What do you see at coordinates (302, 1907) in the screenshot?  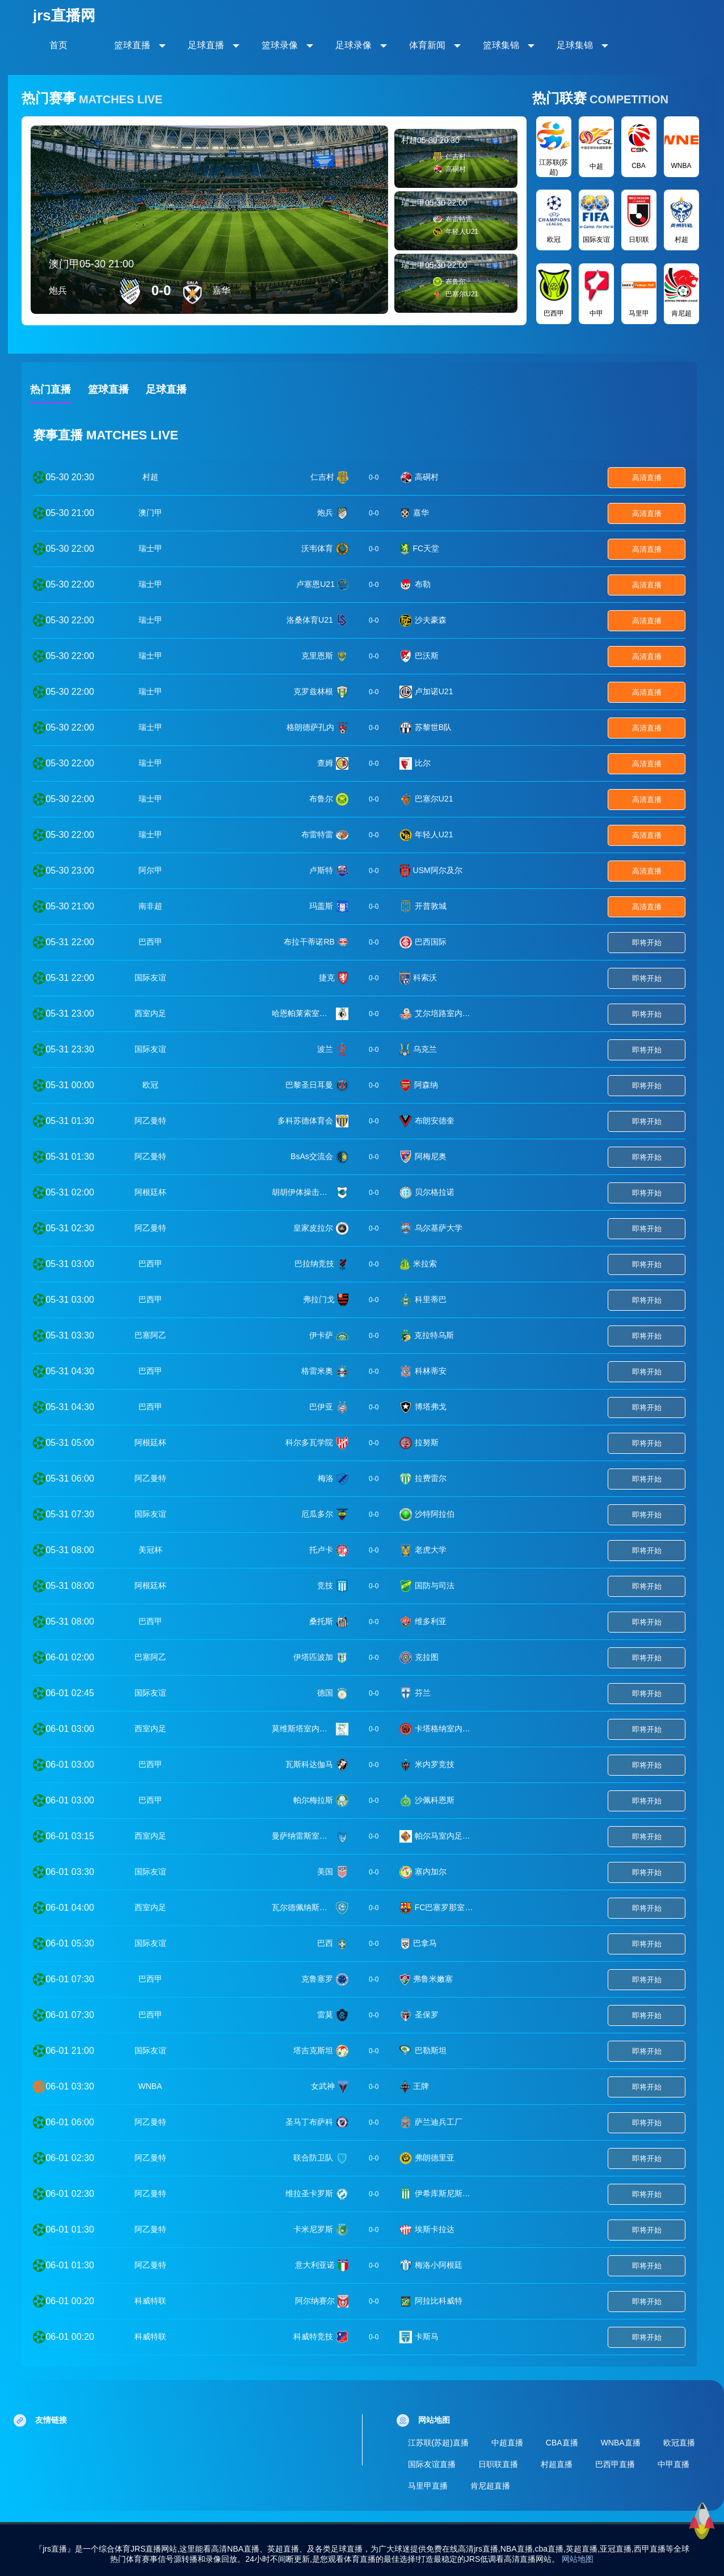 I see `瓦尔德佩纳斯室内足球队` at bounding box center [302, 1907].